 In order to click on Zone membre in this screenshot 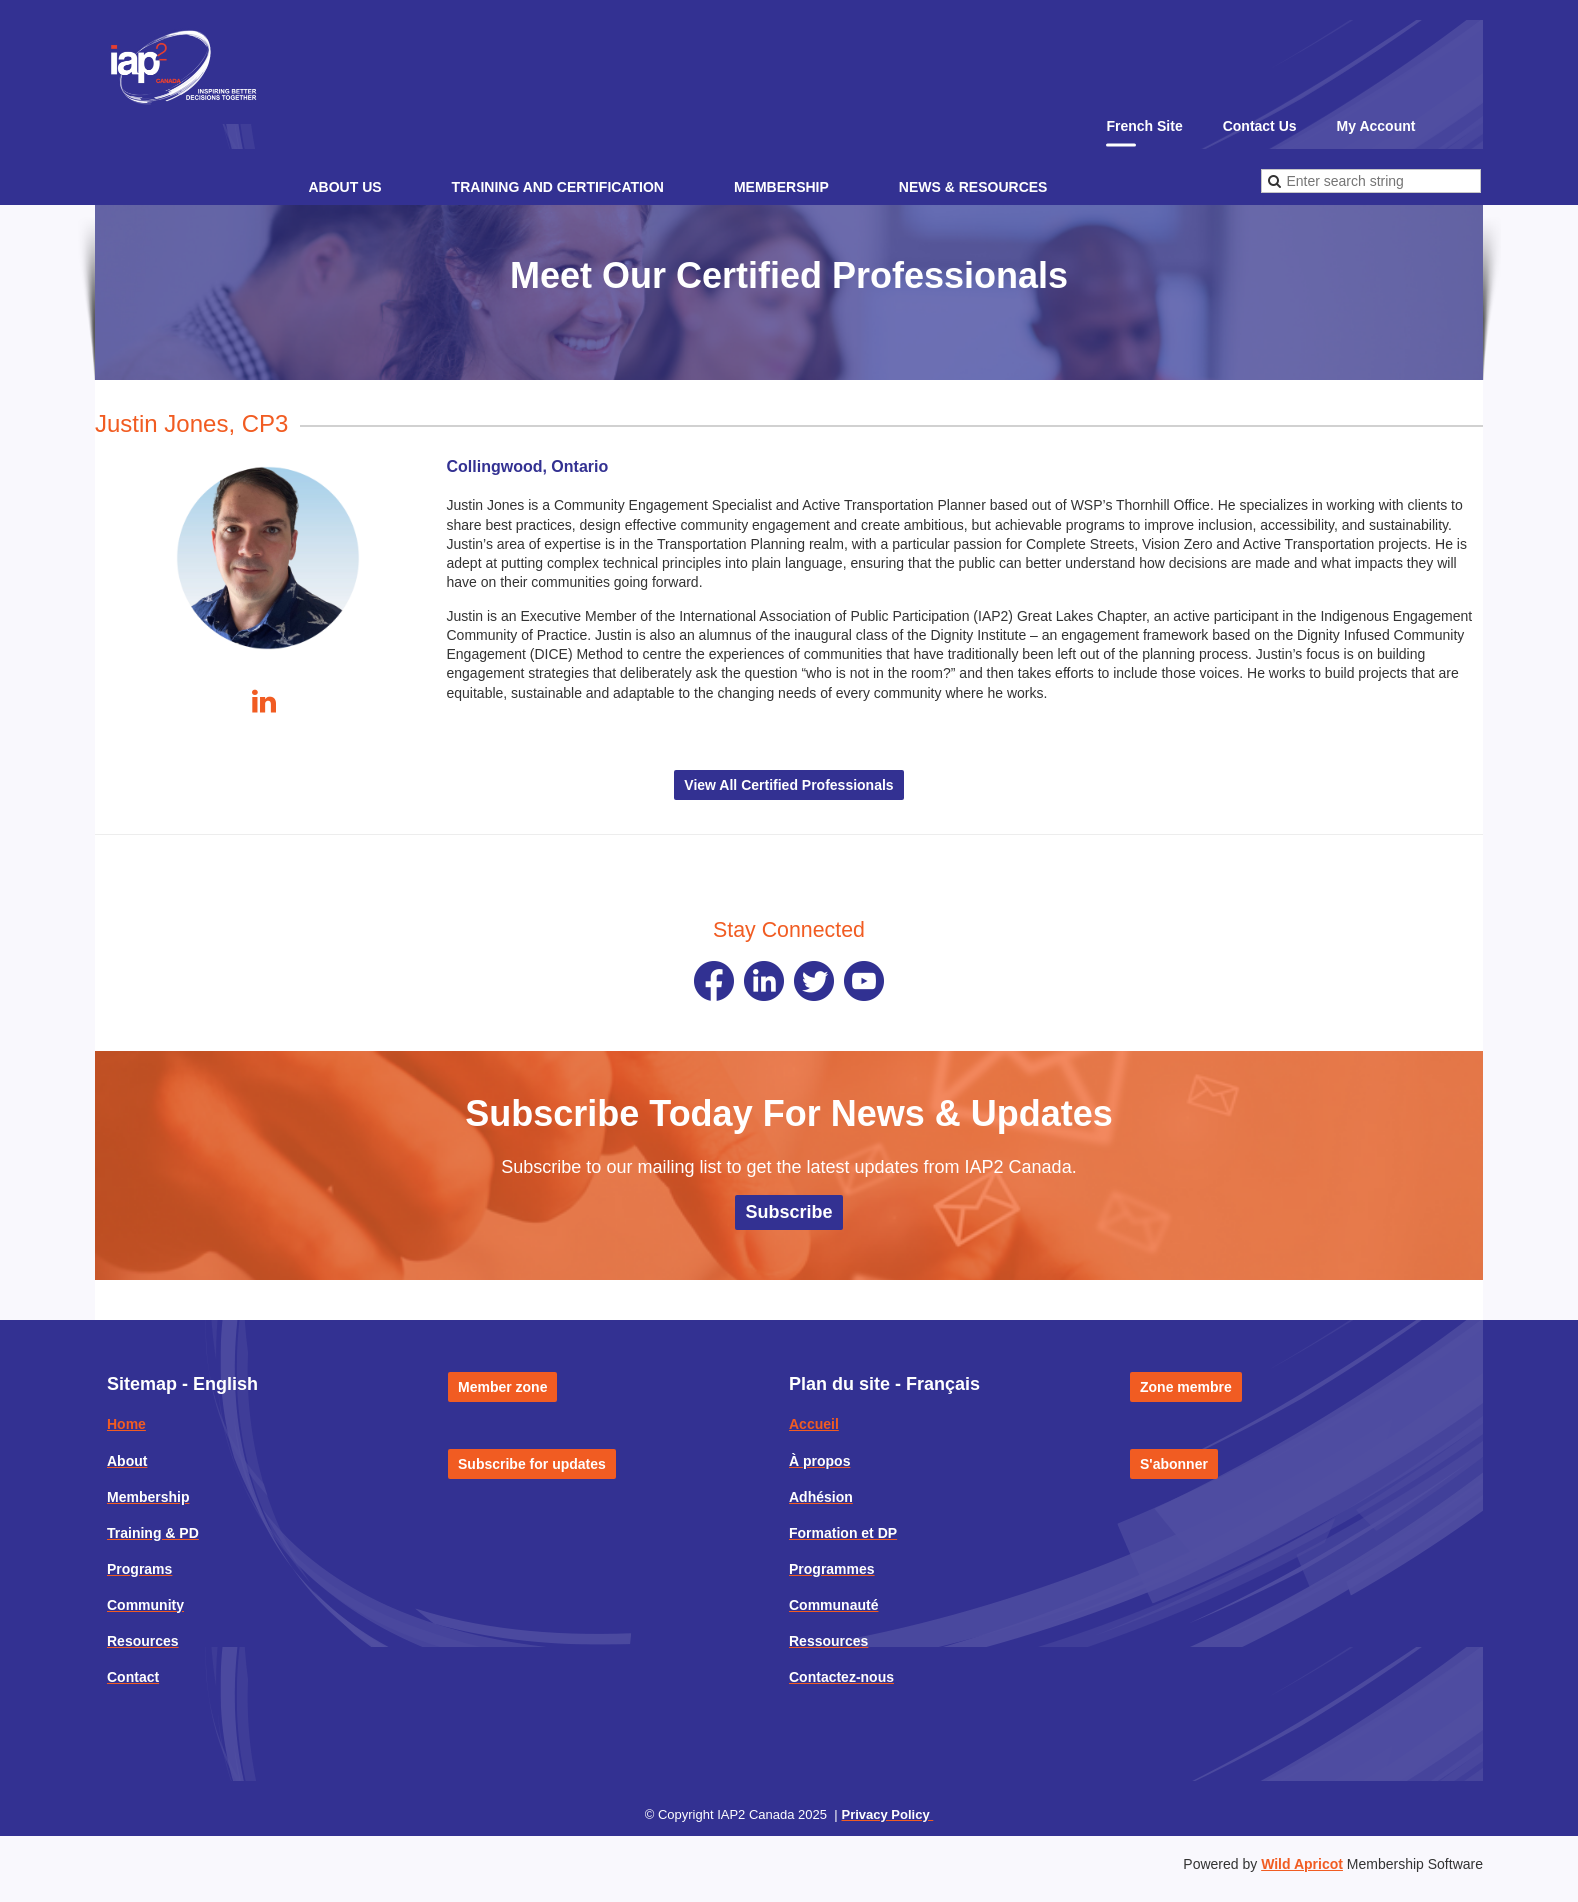, I will do `click(1186, 1387)`.